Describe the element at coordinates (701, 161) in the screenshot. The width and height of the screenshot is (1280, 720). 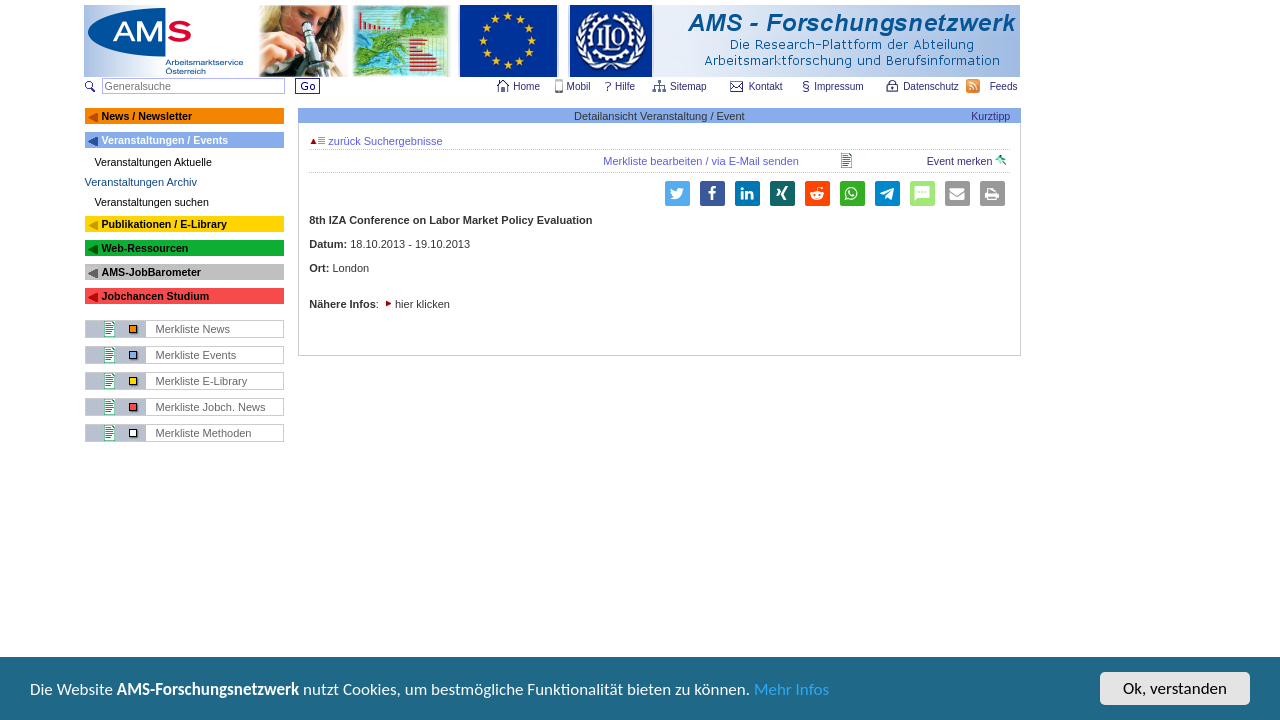
I see `Merkliste bearbeiten / via E-Mail senden` at that location.